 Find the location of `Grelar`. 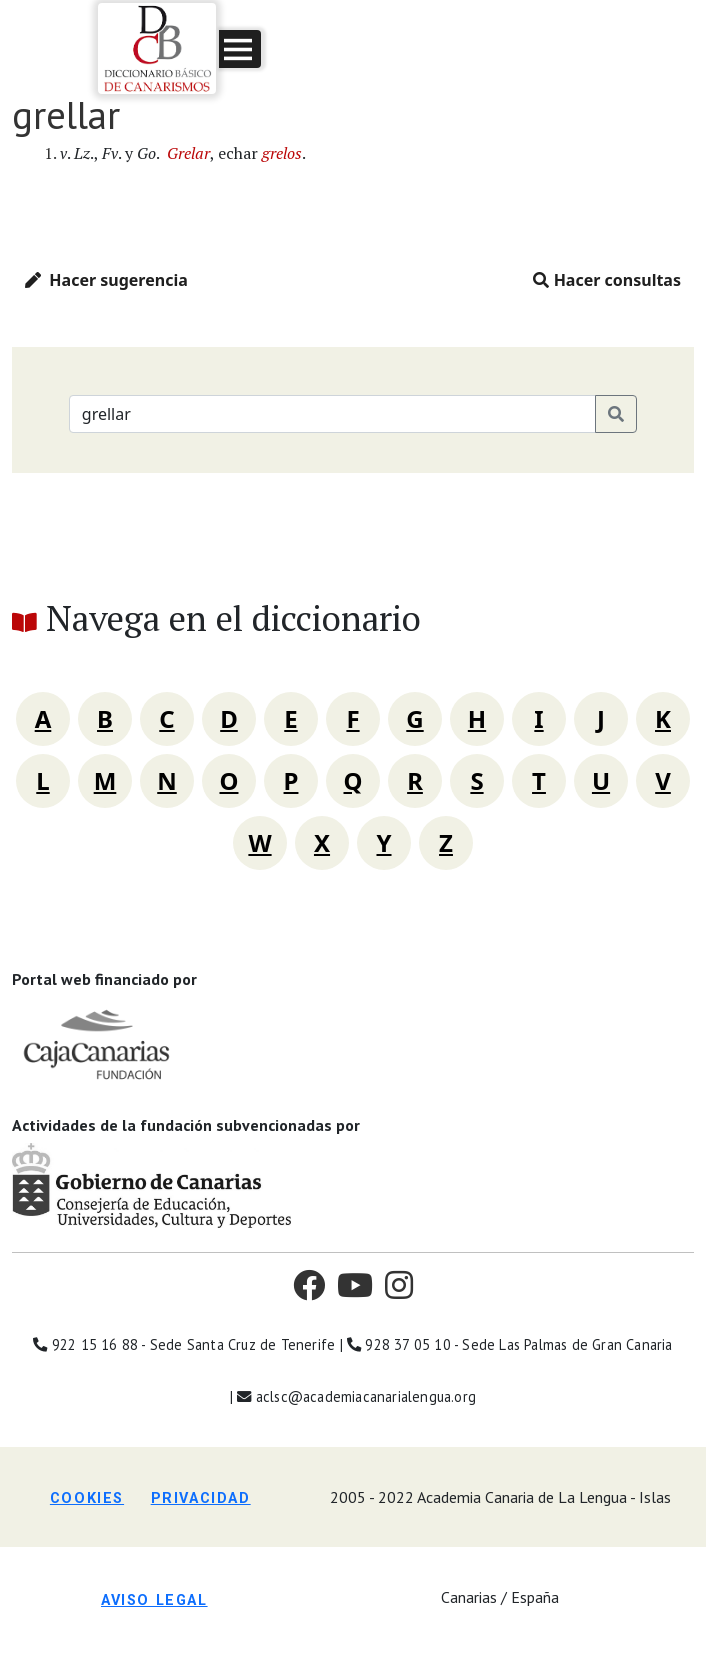

Grelar is located at coordinates (188, 153).